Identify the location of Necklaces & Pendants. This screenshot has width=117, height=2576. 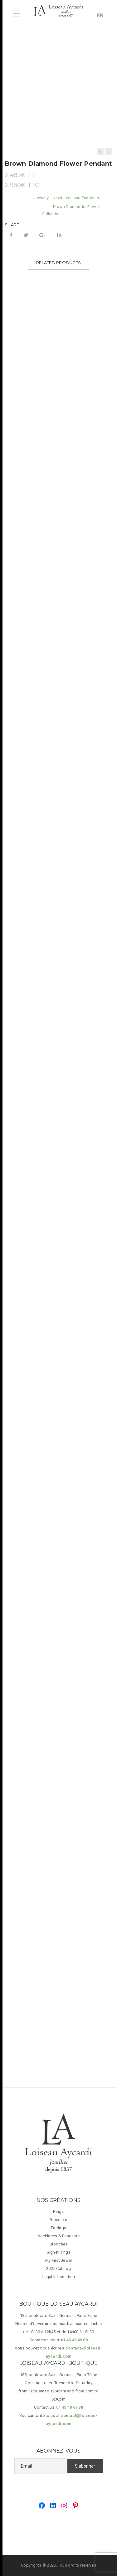
(58, 2236).